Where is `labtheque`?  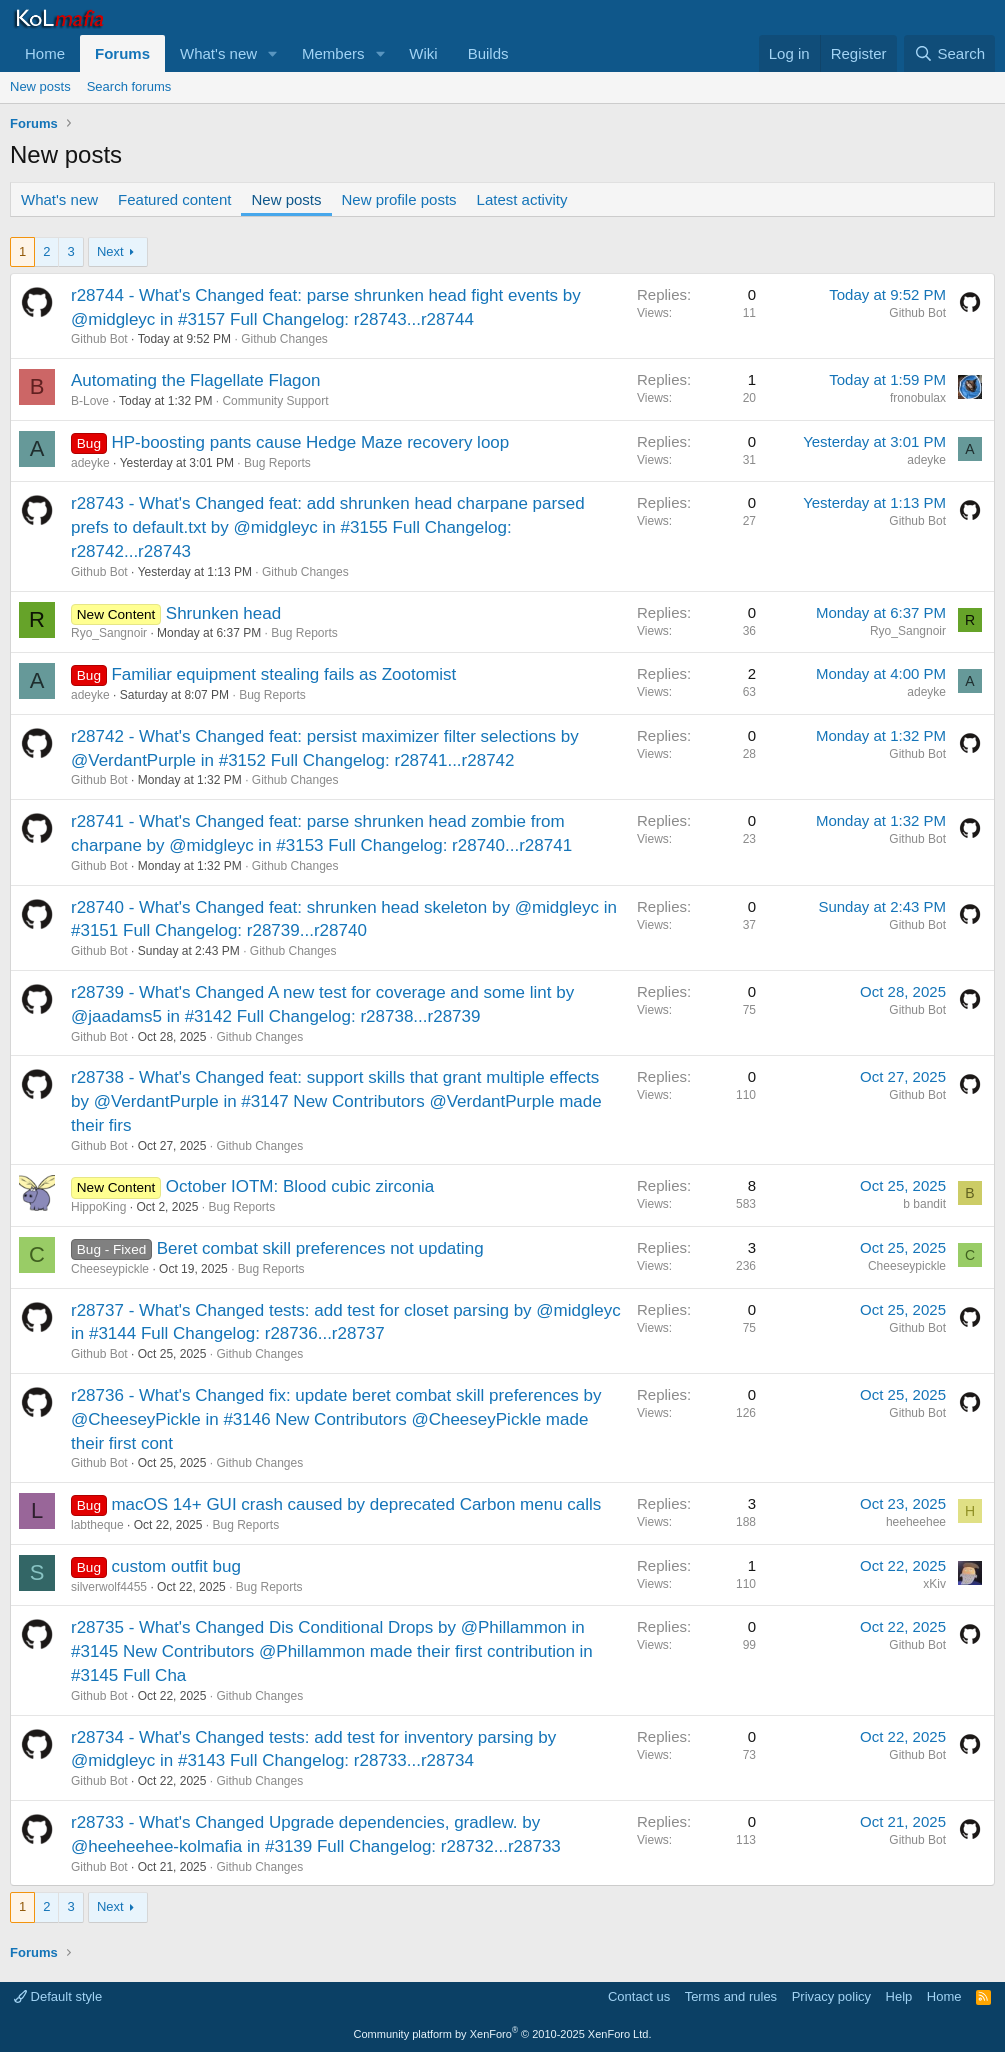 labtheque is located at coordinates (97, 1525).